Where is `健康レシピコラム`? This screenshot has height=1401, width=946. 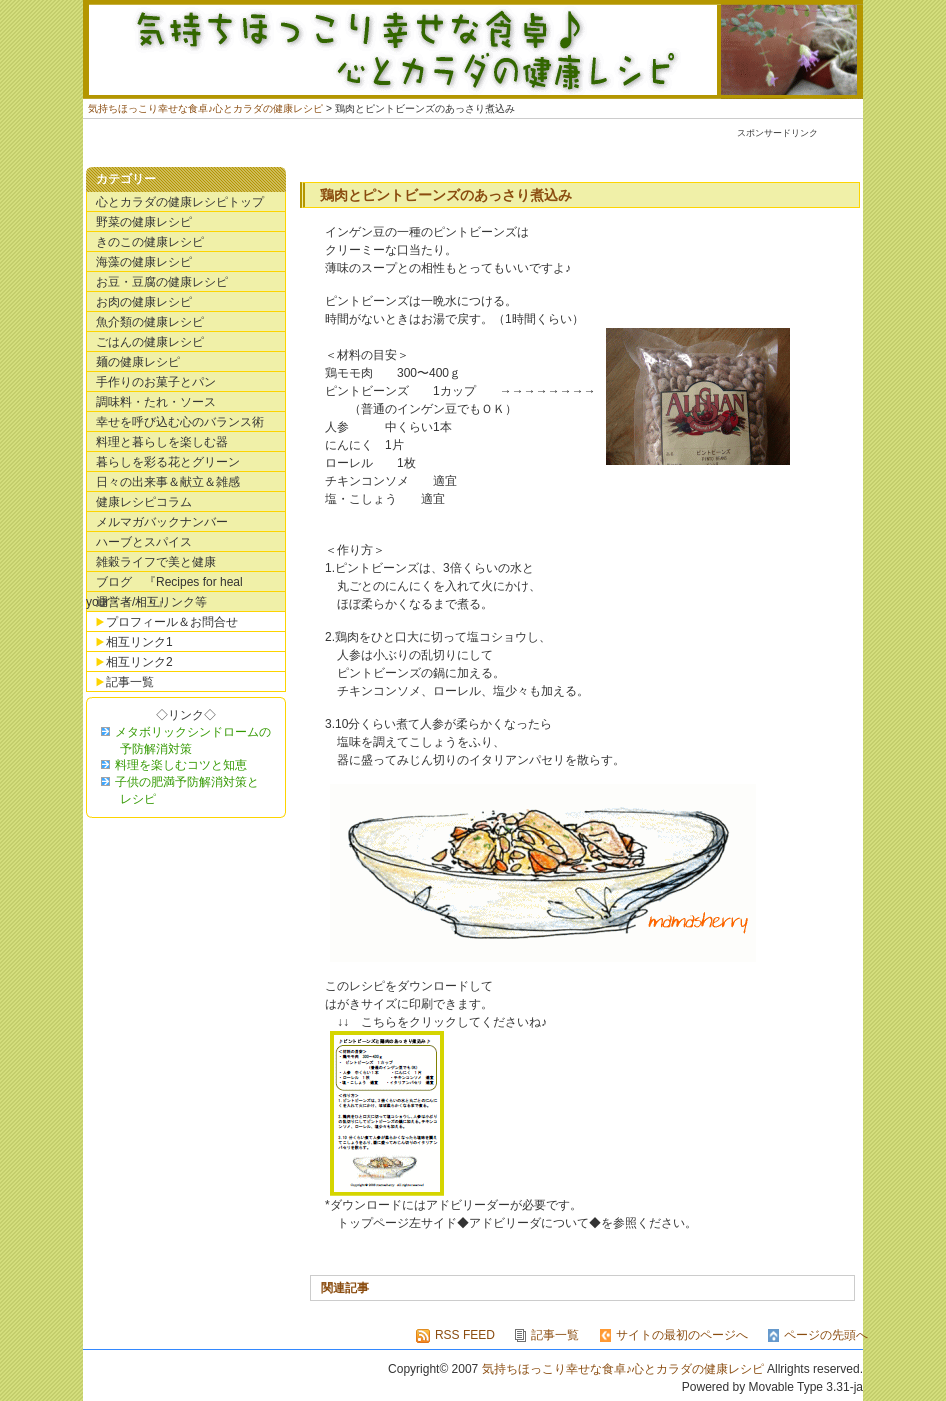 健康レシピコラム is located at coordinates (144, 502).